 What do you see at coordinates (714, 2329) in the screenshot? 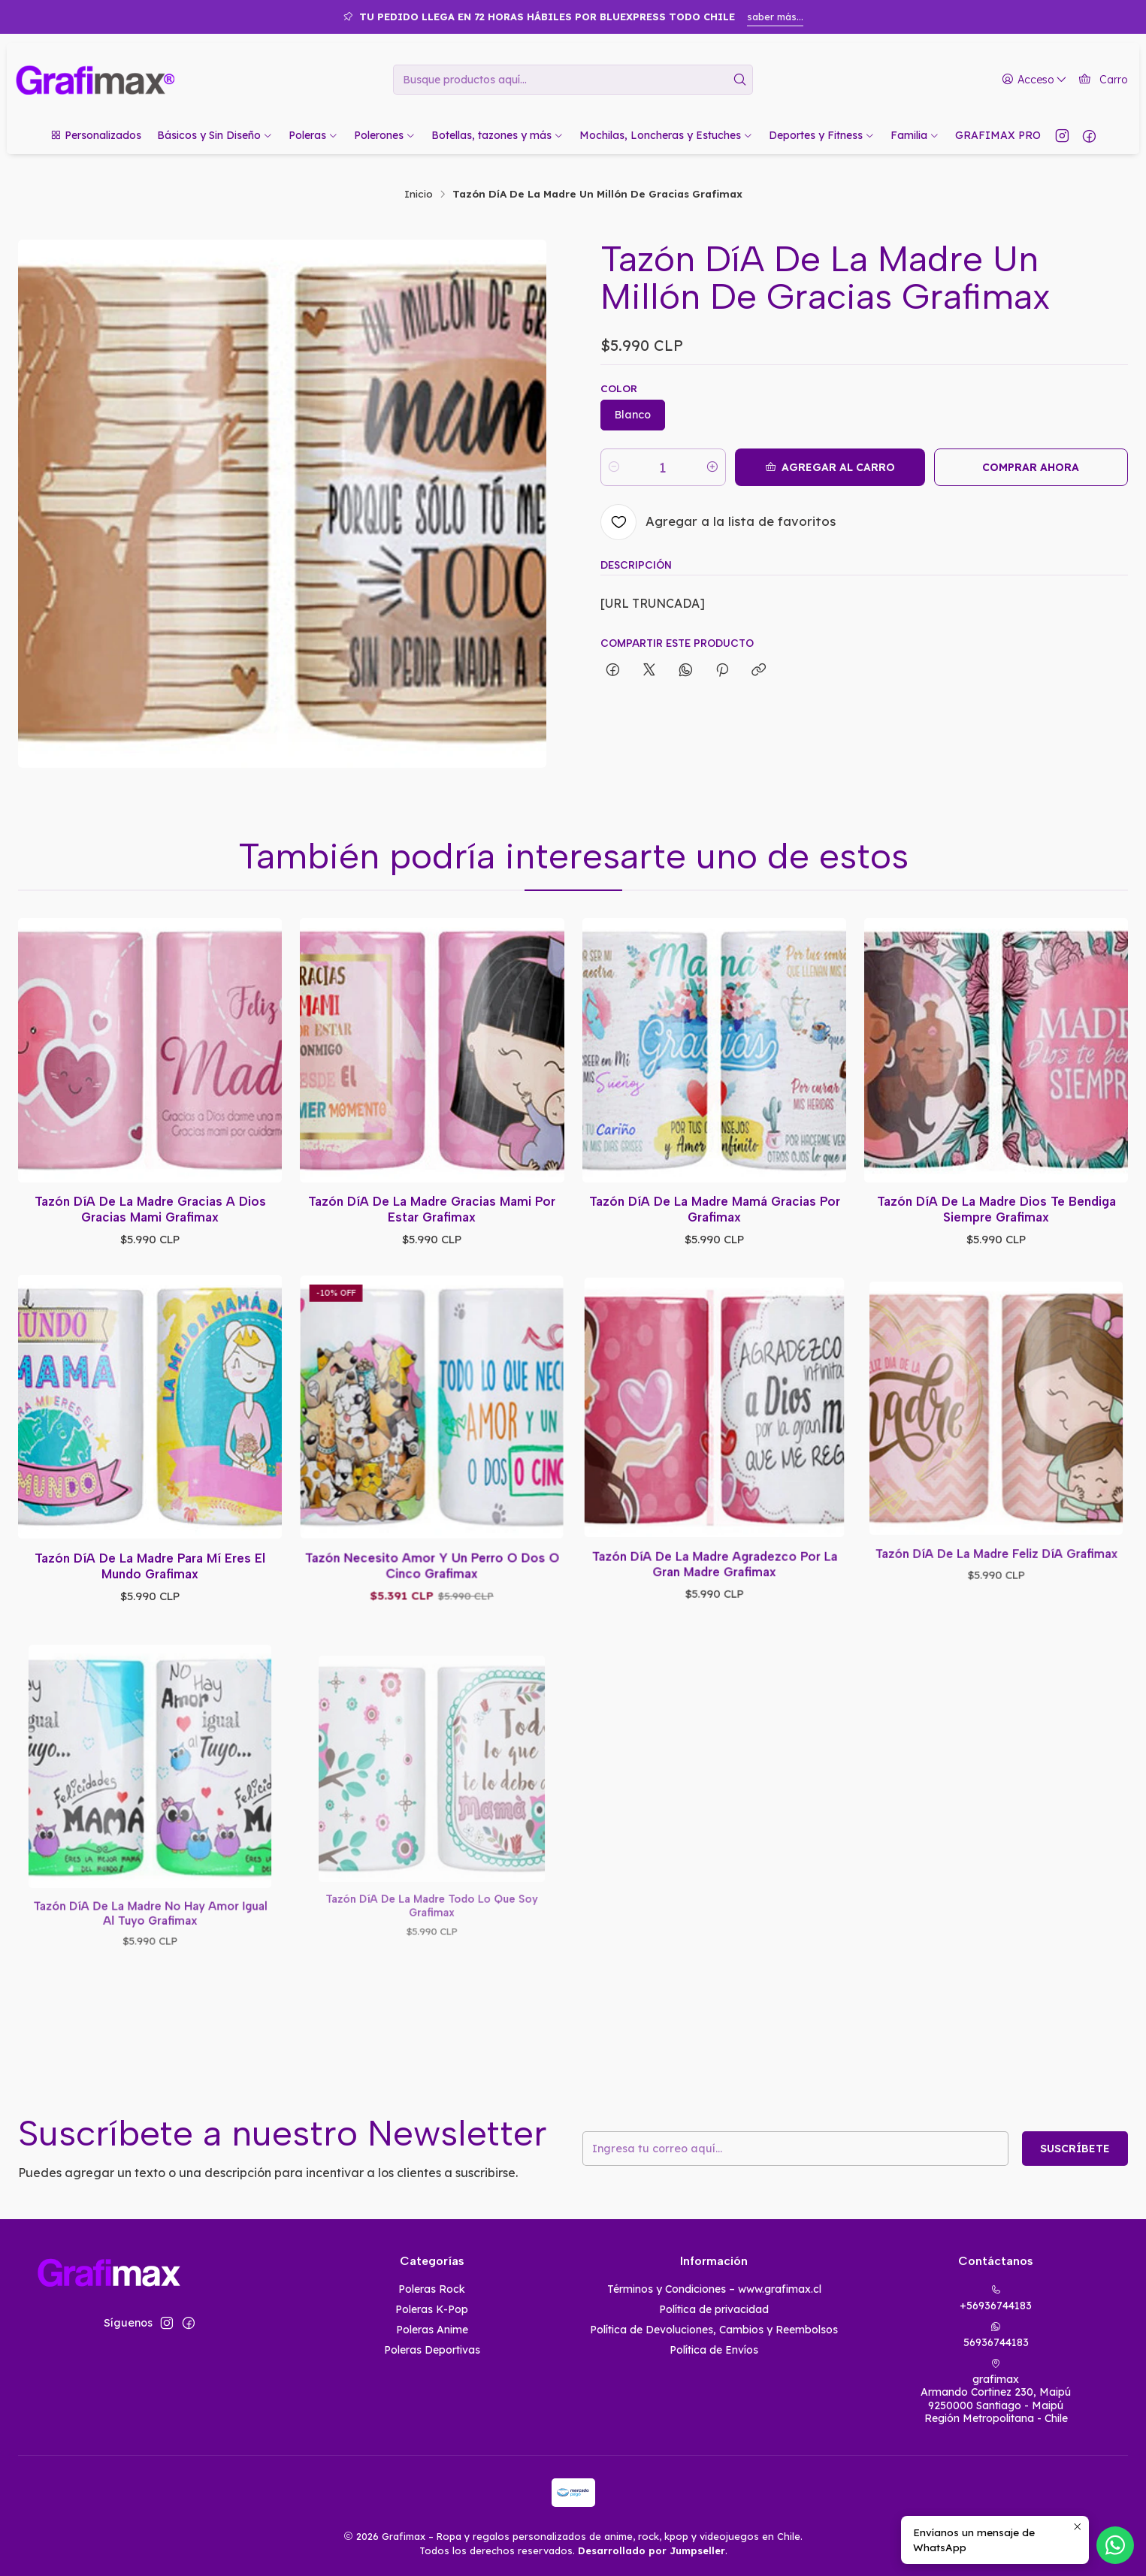
I see `Política de Devoluciones, Cambios y Reembolsos` at bounding box center [714, 2329].